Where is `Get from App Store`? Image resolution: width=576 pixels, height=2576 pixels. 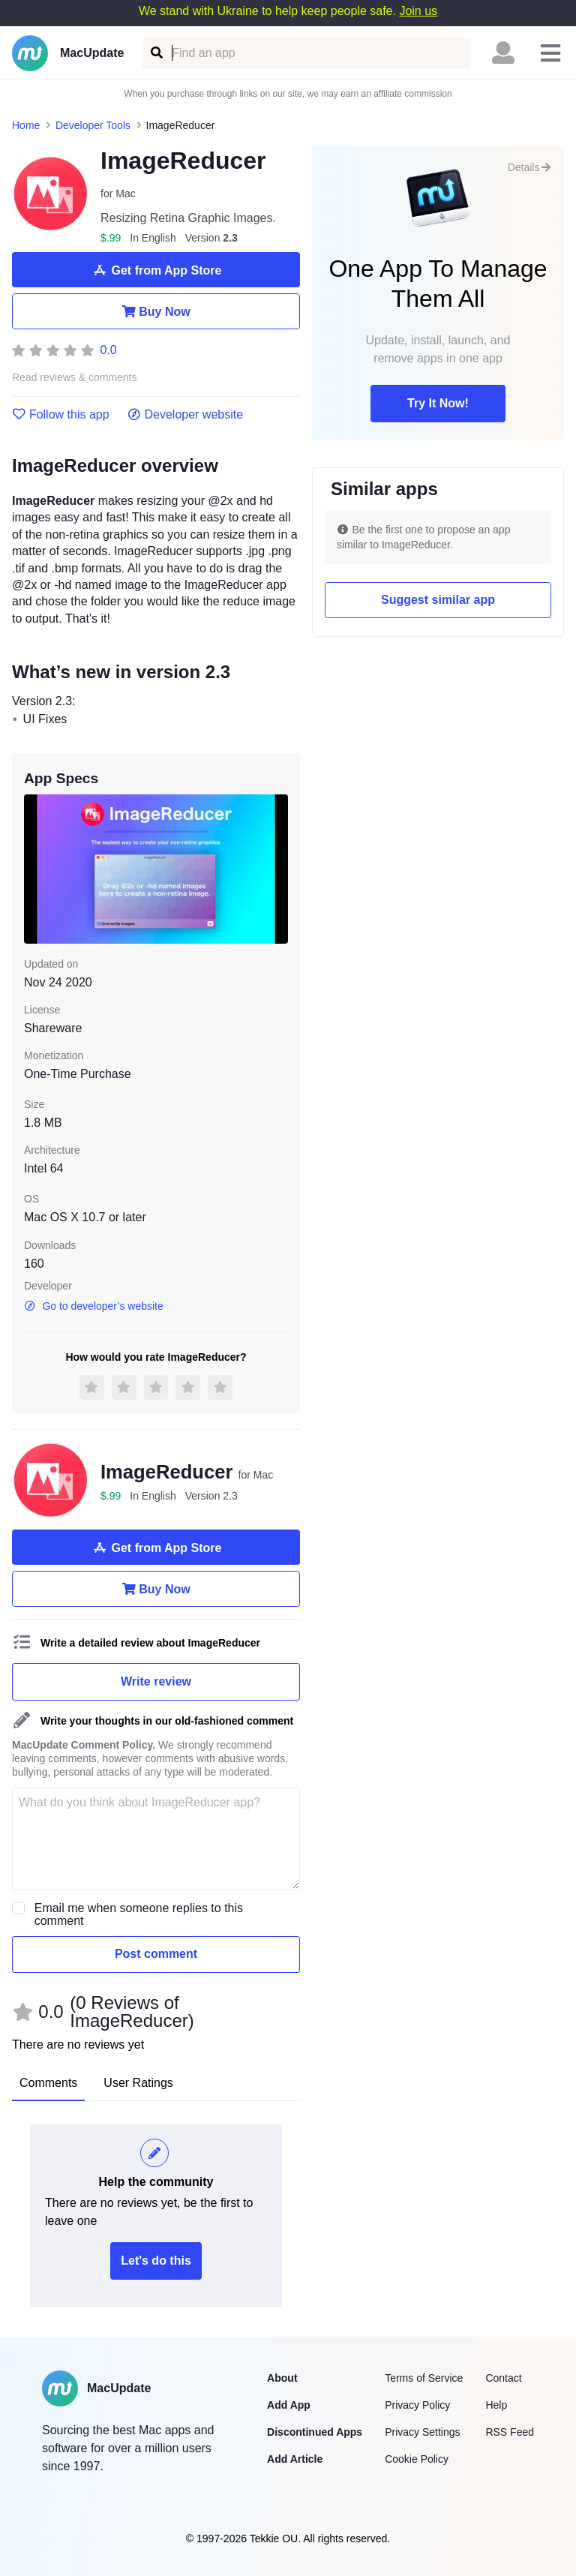
Get from App Store is located at coordinates (156, 270).